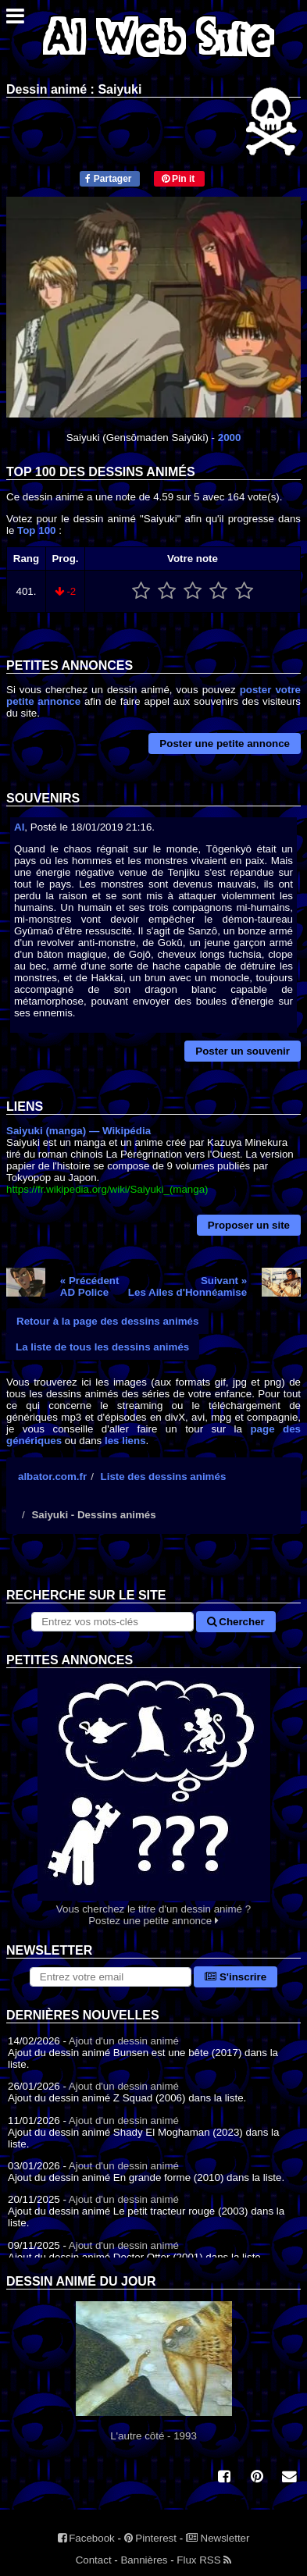 The width and height of the screenshot is (307, 2576). Describe the element at coordinates (108, 178) in the screenshot. I see `Partager` at that location.